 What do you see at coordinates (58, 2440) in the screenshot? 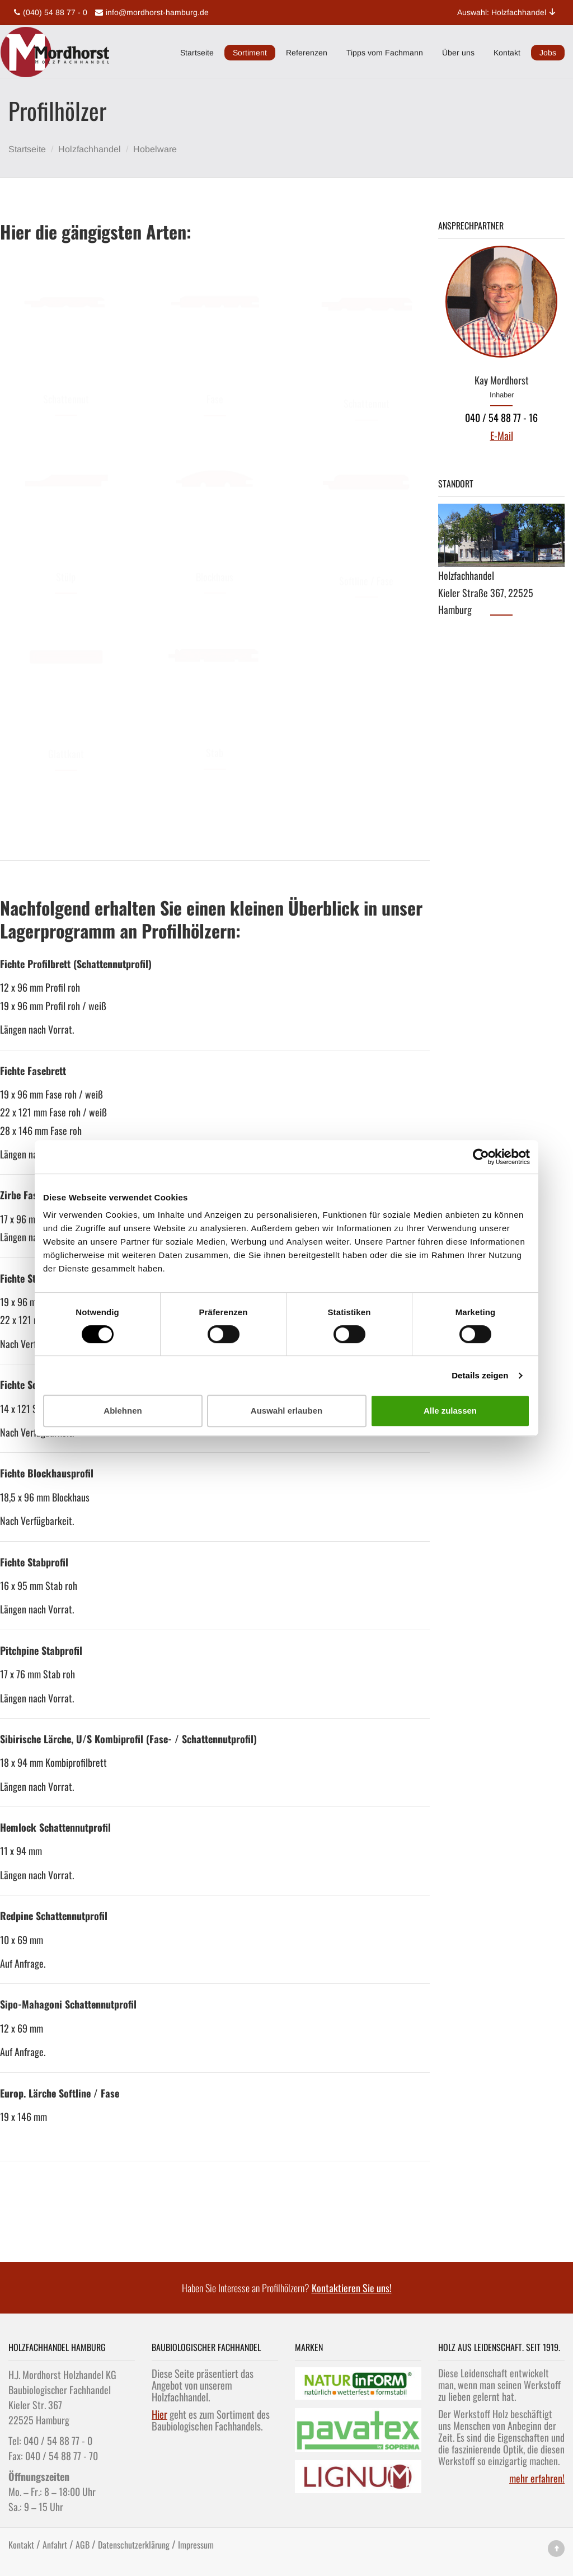
I see `040 / 54 88 77 - 0` at bounding box center [58, 2440].